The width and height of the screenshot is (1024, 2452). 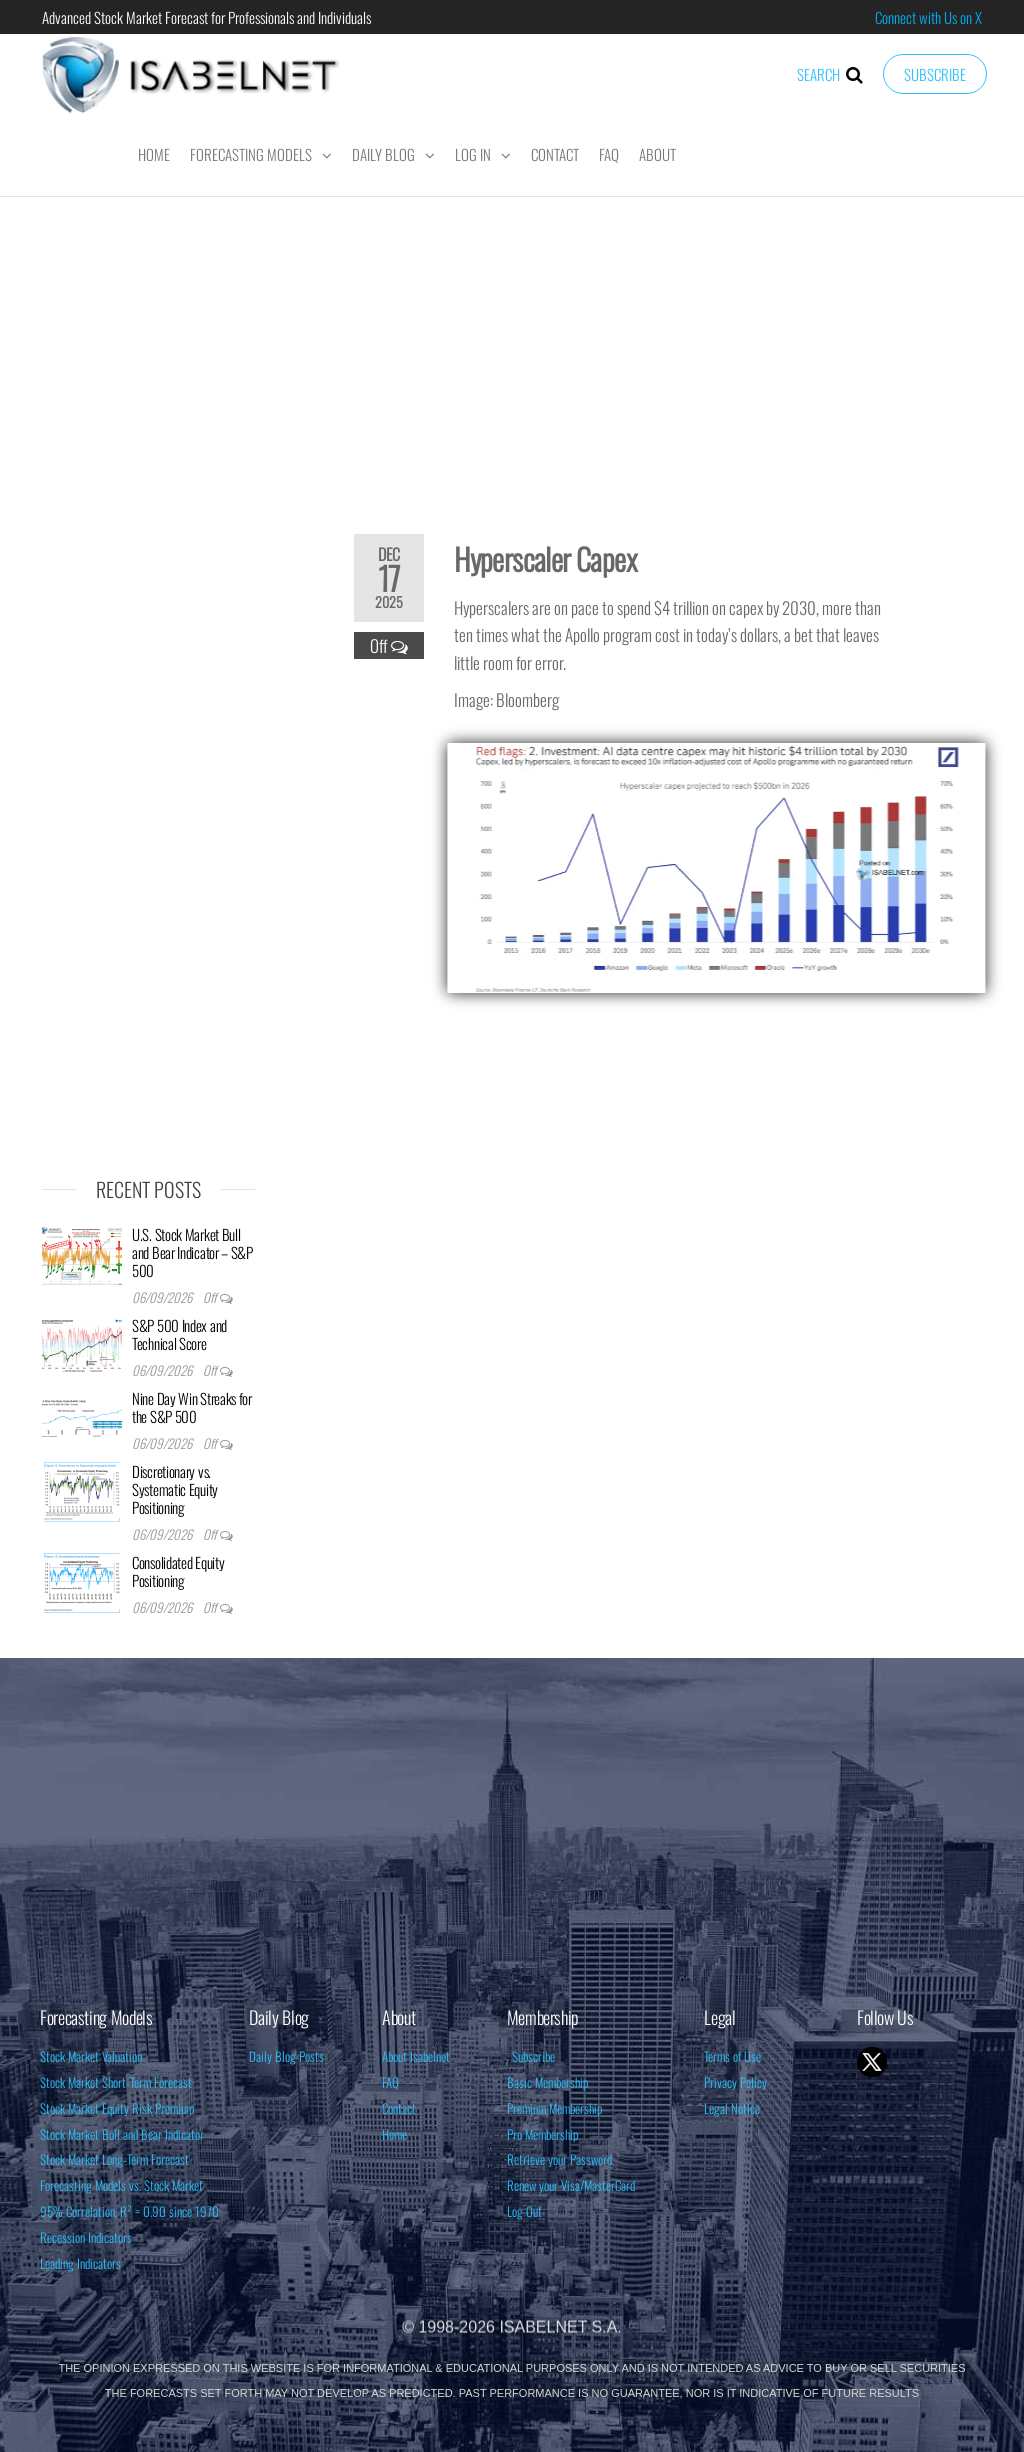 I want to click on [Advertisement], so click(x=512, y=352).